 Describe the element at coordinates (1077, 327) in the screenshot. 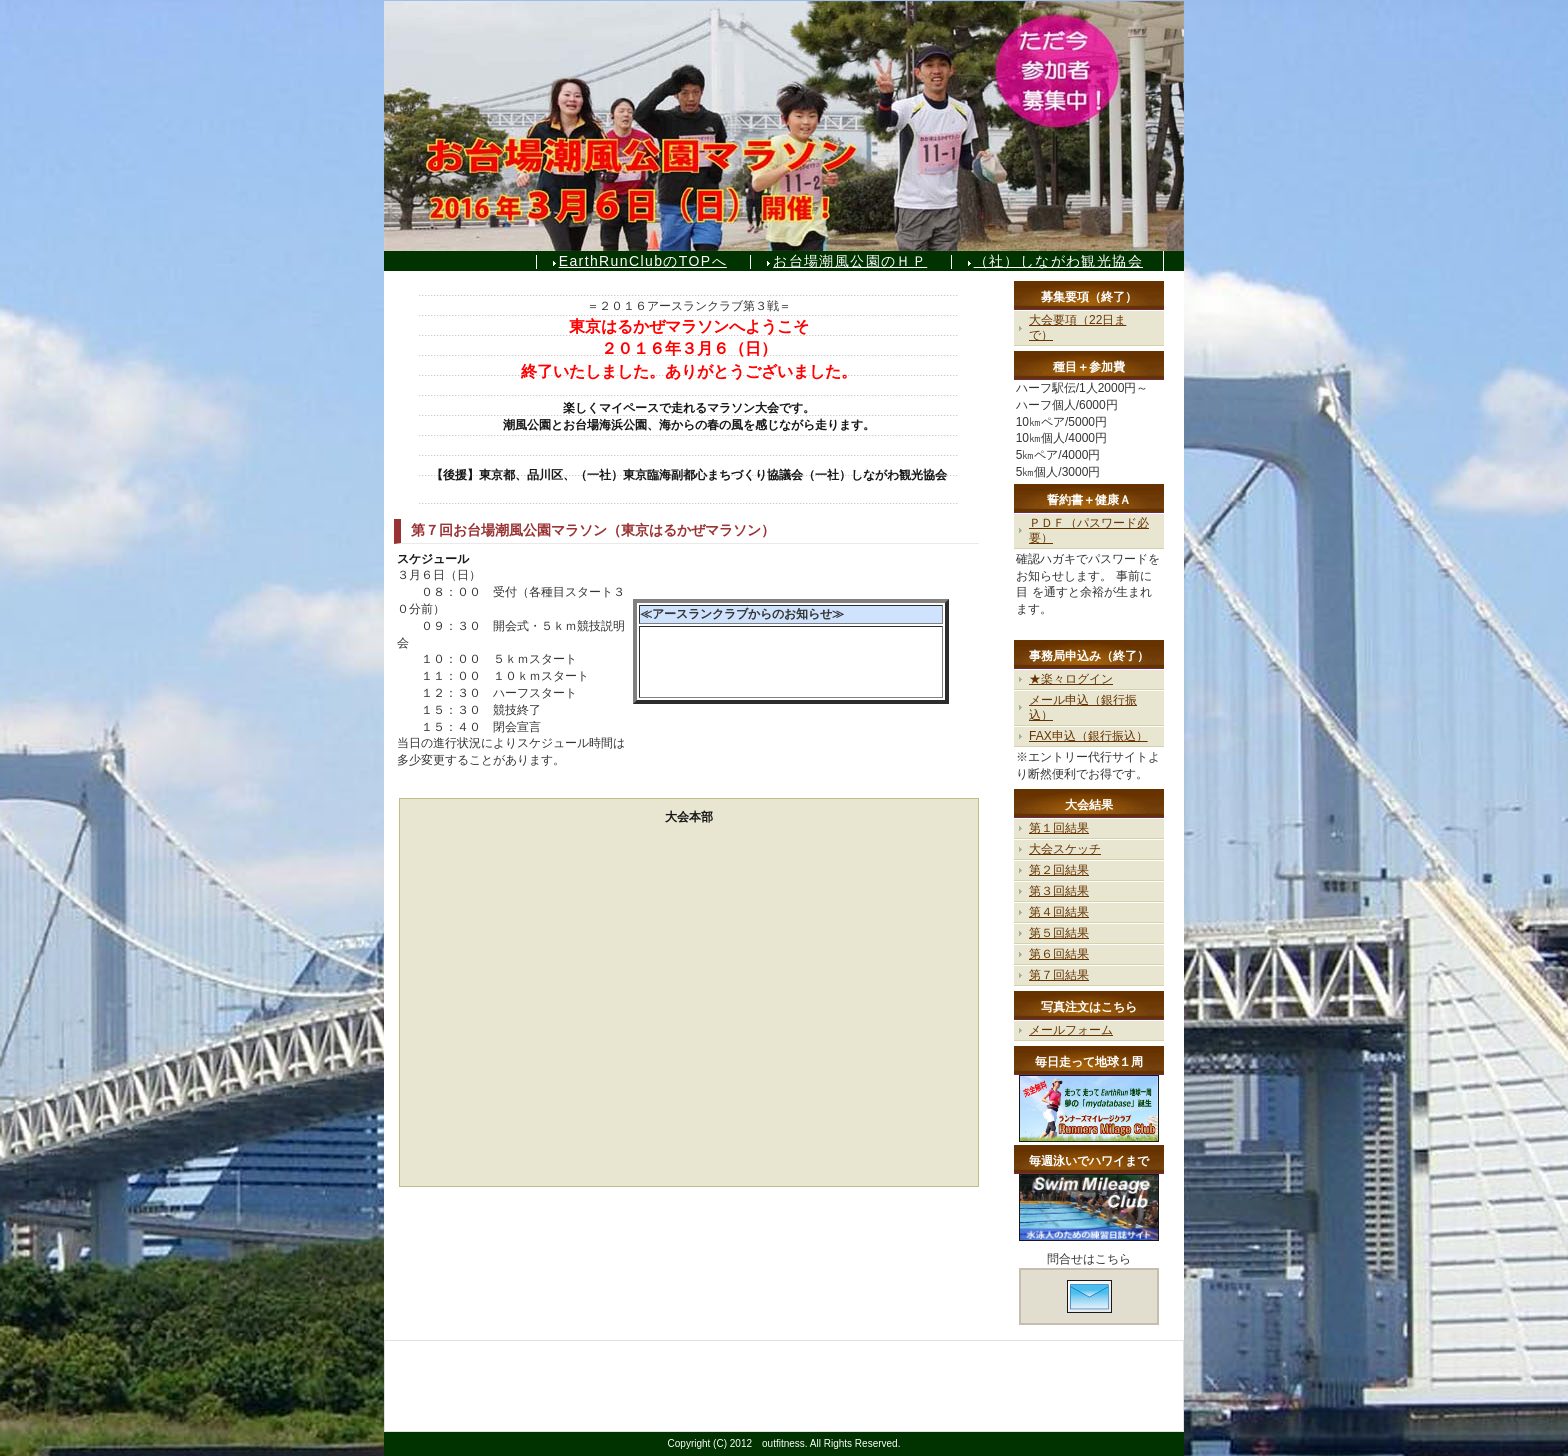

I see `大会要項（22日まで）` at that location.